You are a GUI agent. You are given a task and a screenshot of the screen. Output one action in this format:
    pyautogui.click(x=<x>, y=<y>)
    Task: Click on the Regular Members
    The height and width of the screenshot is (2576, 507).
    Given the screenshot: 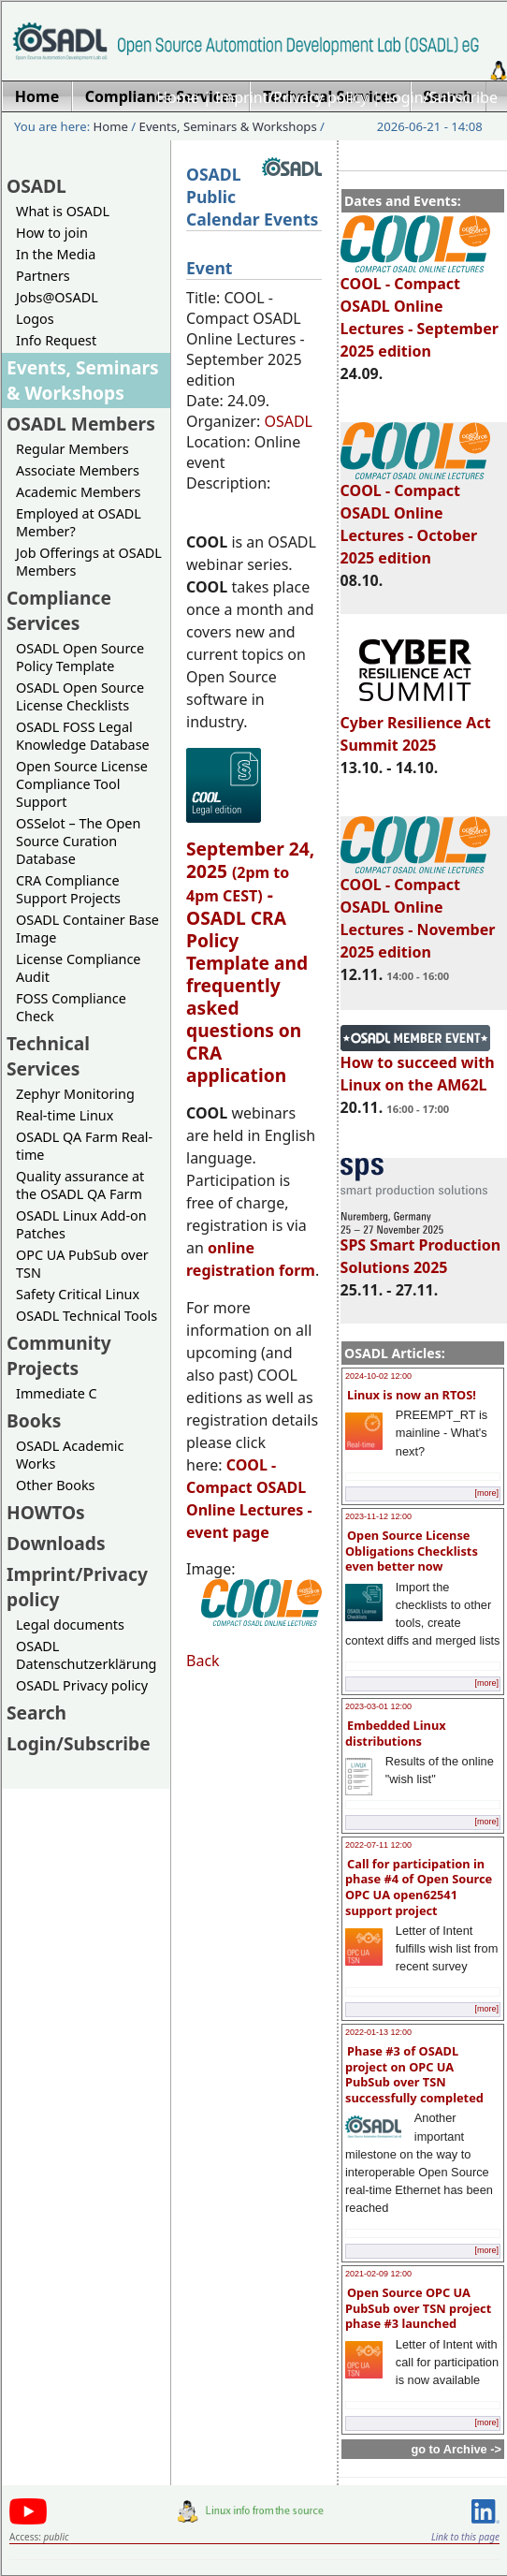 What is the action you would take?
    pyautogui.click(x=72, y=449)
    